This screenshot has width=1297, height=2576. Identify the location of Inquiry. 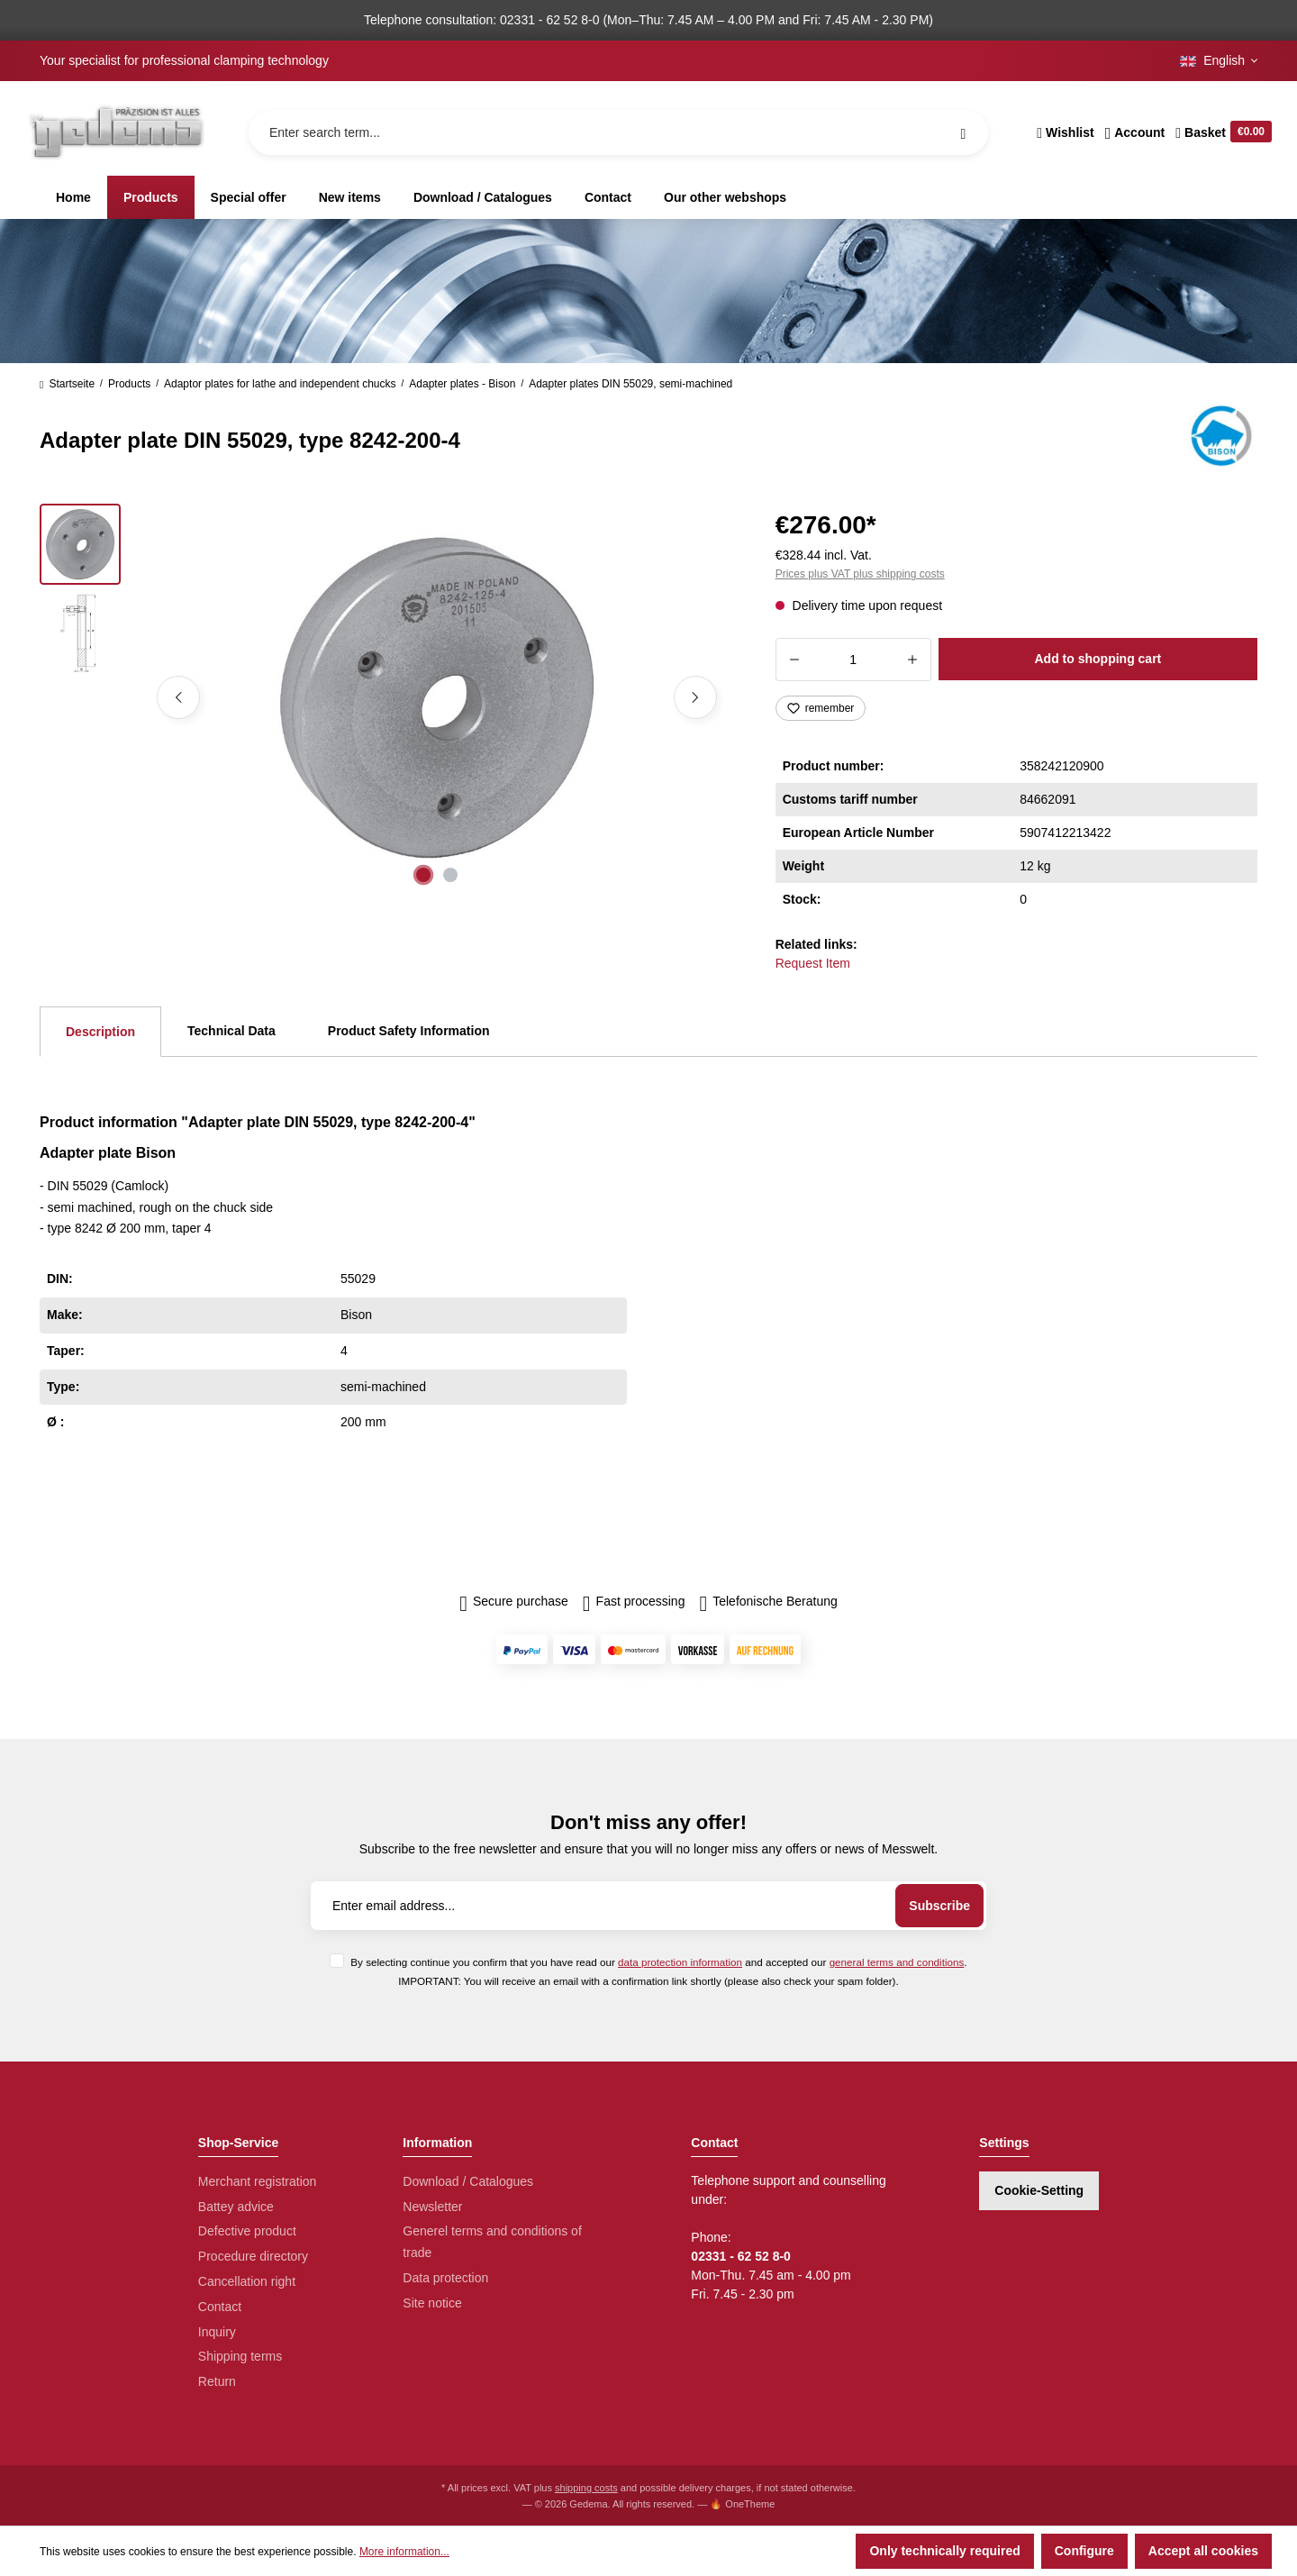
(217, 2332).